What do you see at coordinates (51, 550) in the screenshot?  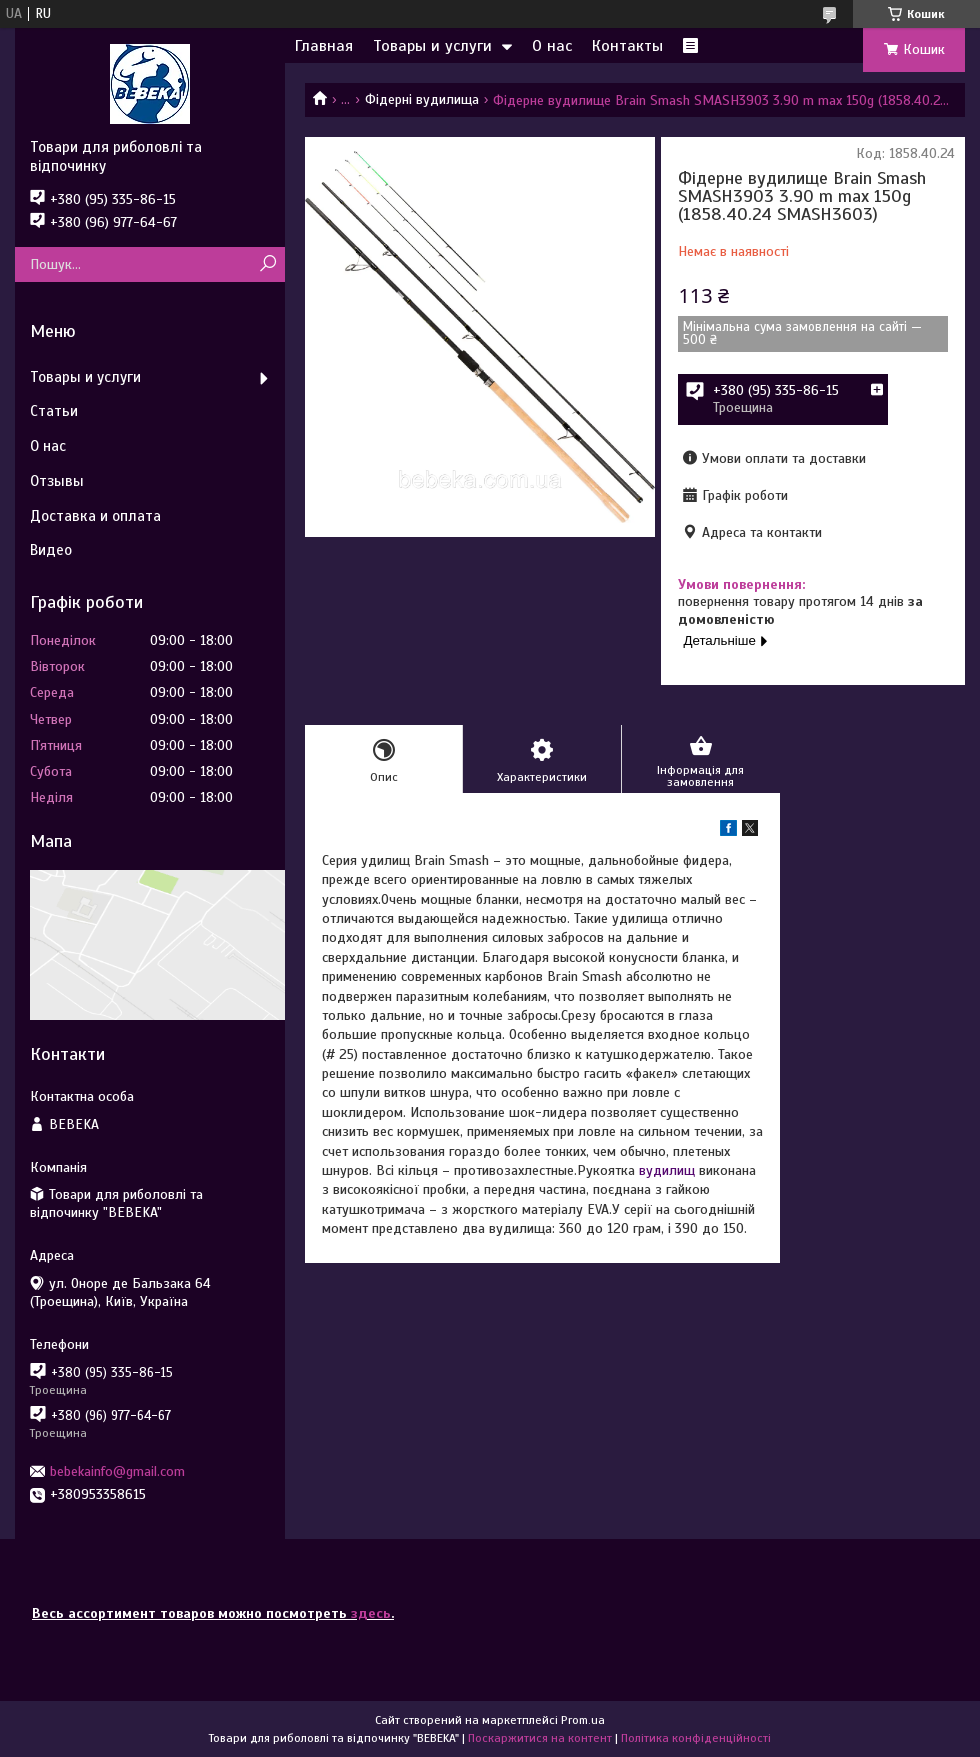 I see `Видео` at bounding box center [51, 550].